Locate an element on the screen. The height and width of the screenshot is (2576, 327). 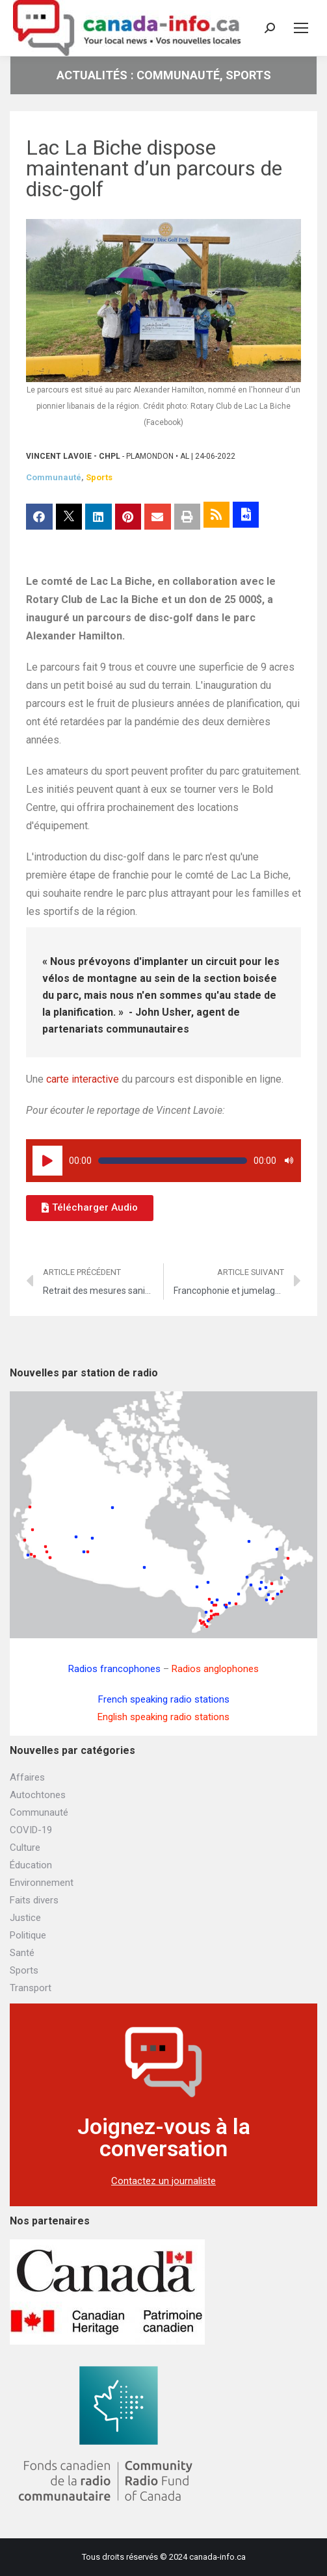
[Mobile menu icon] is located at coordinates (301, 28).